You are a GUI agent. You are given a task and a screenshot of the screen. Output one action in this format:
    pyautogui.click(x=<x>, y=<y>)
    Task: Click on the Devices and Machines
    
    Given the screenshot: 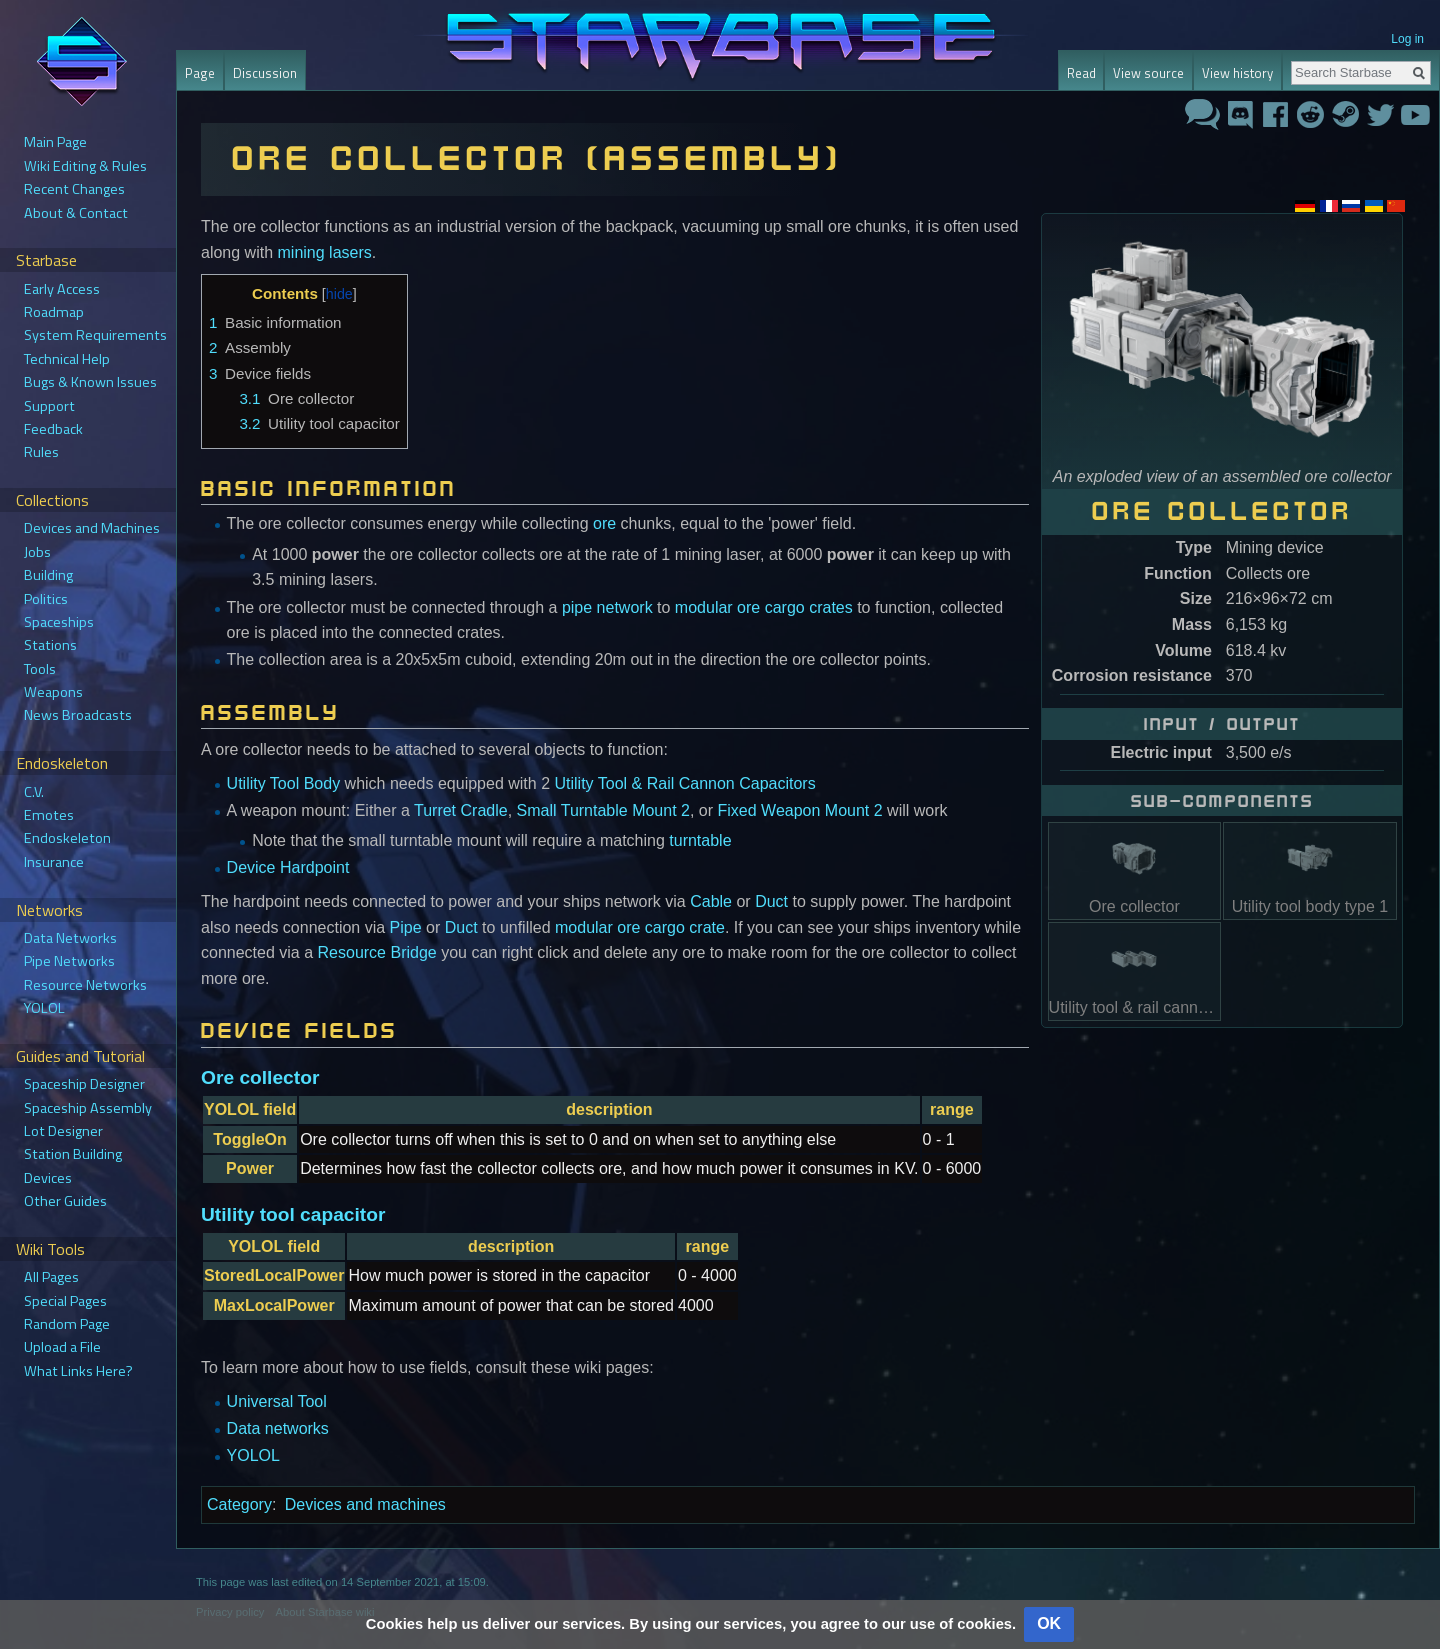 What is the action you would take?
    pyautogui.click(x=92, y=528)
    